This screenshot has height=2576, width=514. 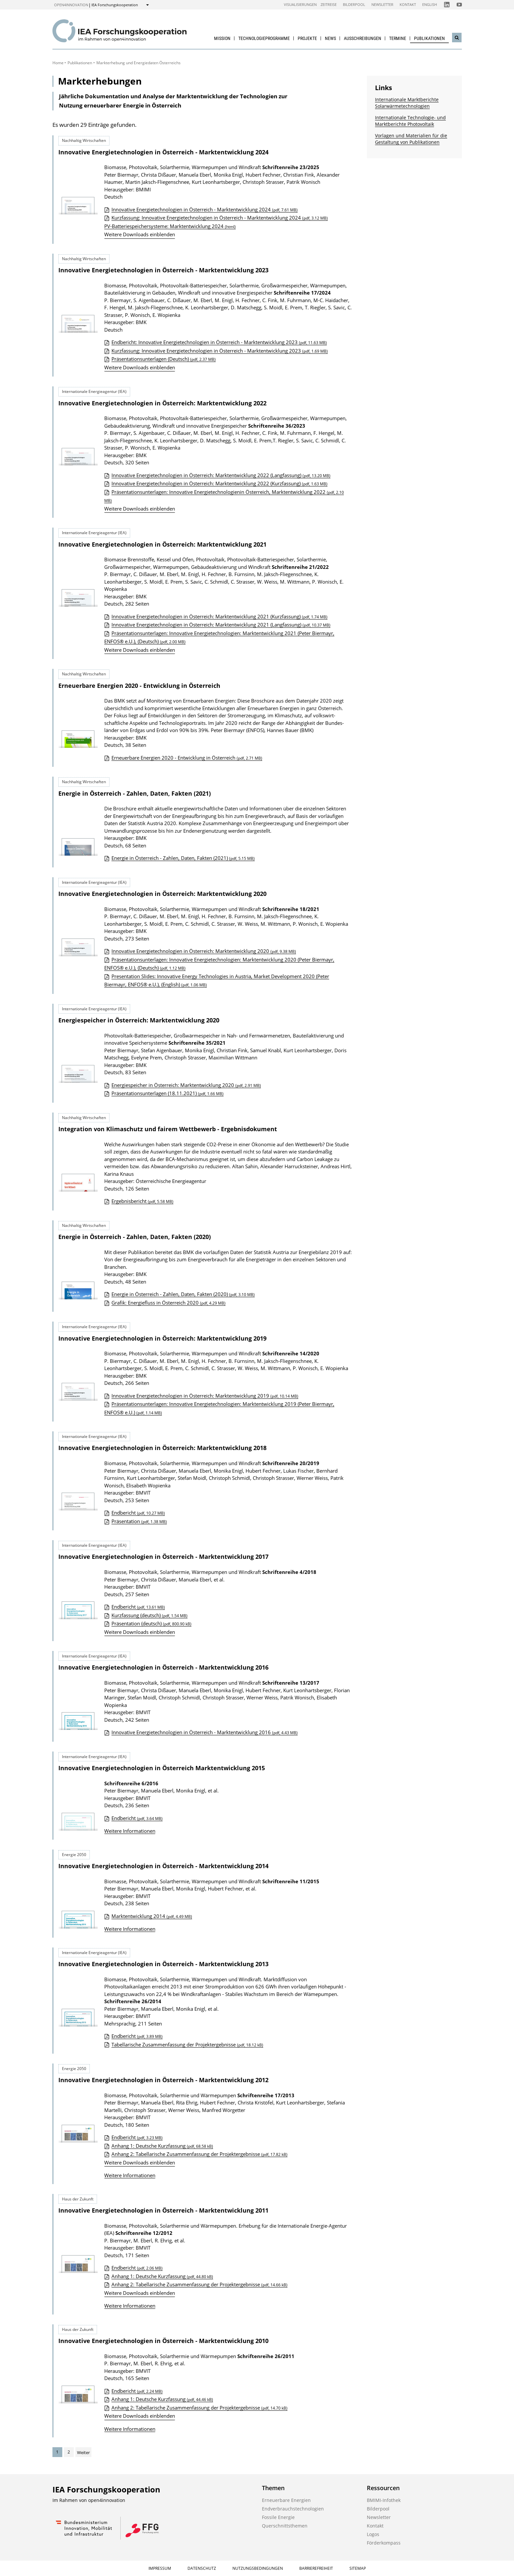 I want to click on Weitere Informationen, so click(x=129, y=1831).